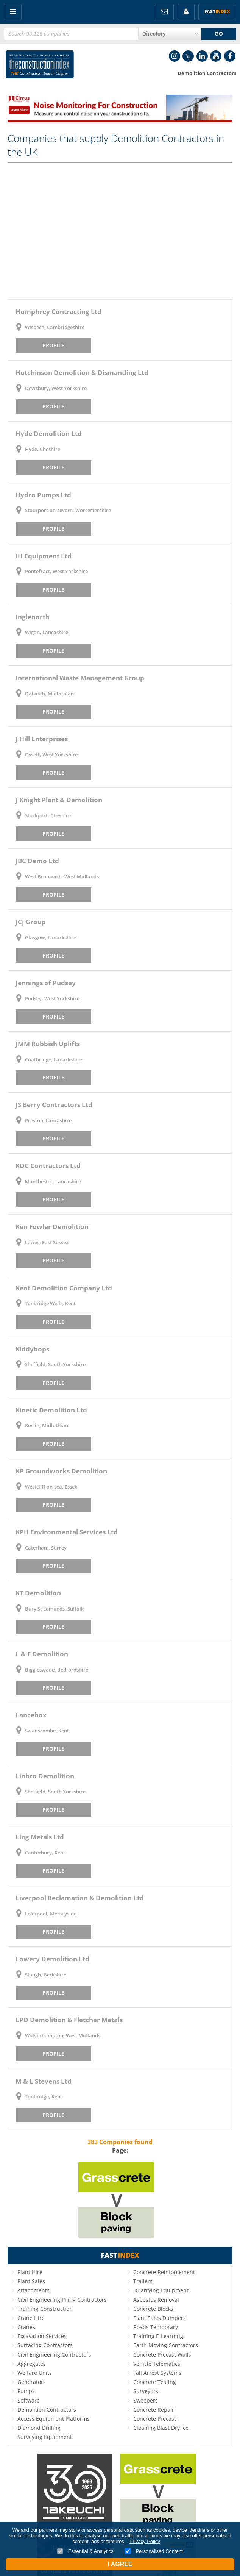 Image resolution: width=240 pixels, height=2576 pixels. I want to click on Crane Hire, so click(31, 2317).